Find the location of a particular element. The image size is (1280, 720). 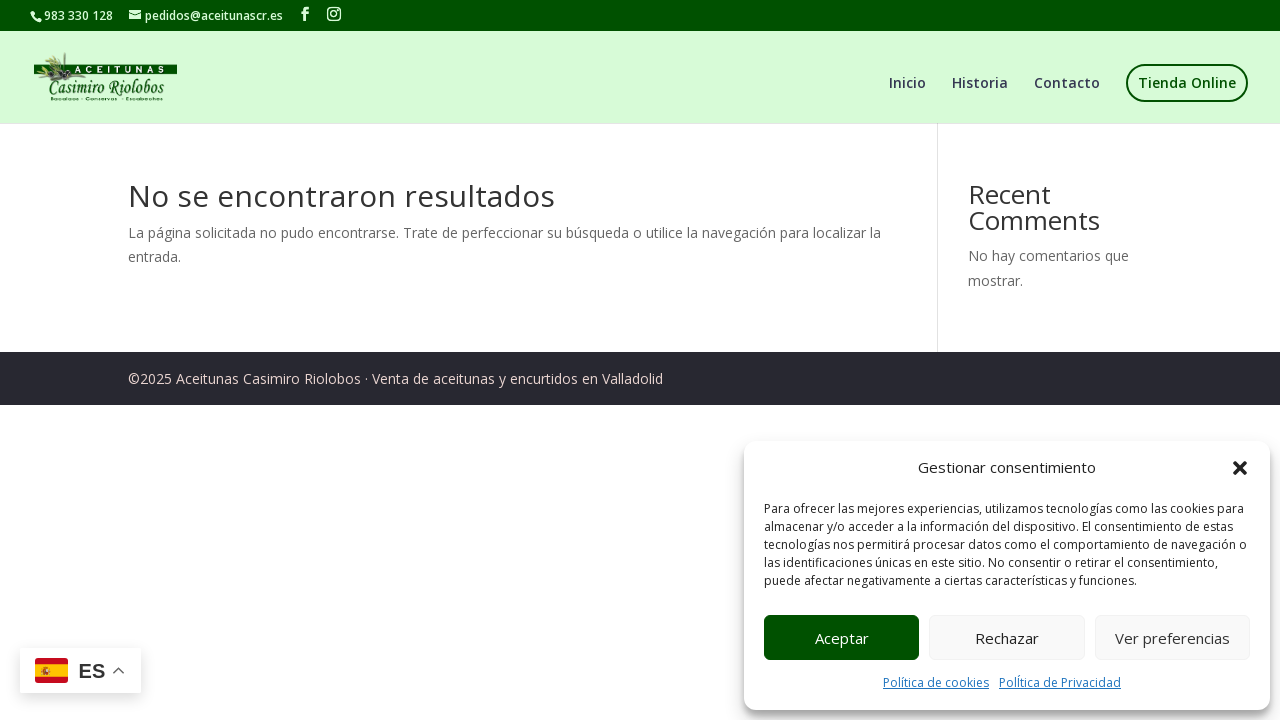

[button] is located at coordinates (1240, 468).